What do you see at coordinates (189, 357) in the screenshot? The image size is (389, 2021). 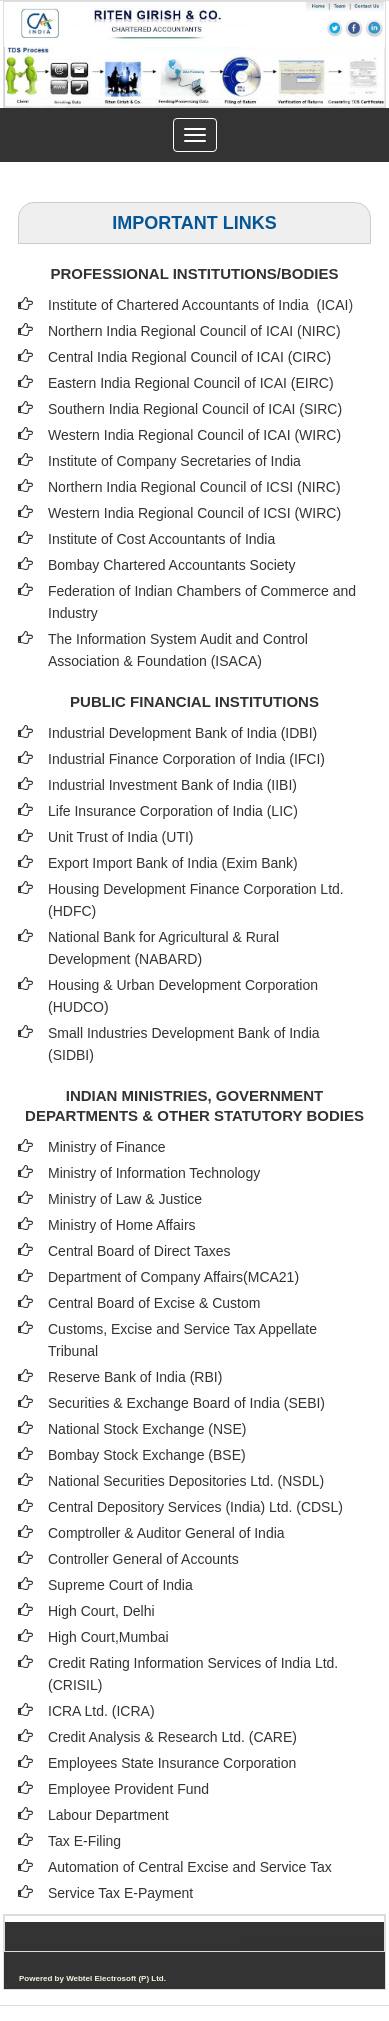 I see `Central India Regional Council of ICAI (CIRC)` at bounding box center [189, 357].